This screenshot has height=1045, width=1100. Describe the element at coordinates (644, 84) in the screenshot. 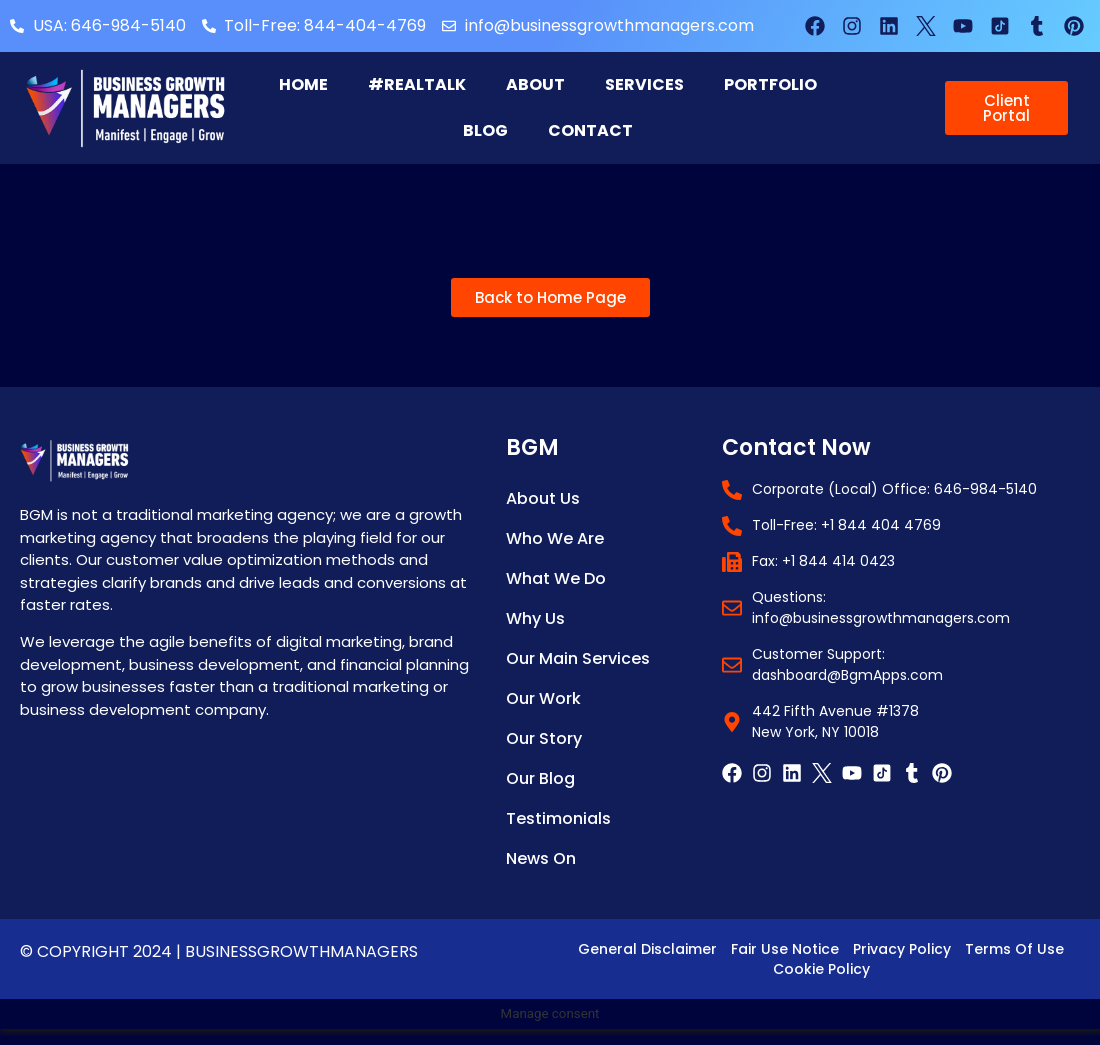

I see `Services` at that location.